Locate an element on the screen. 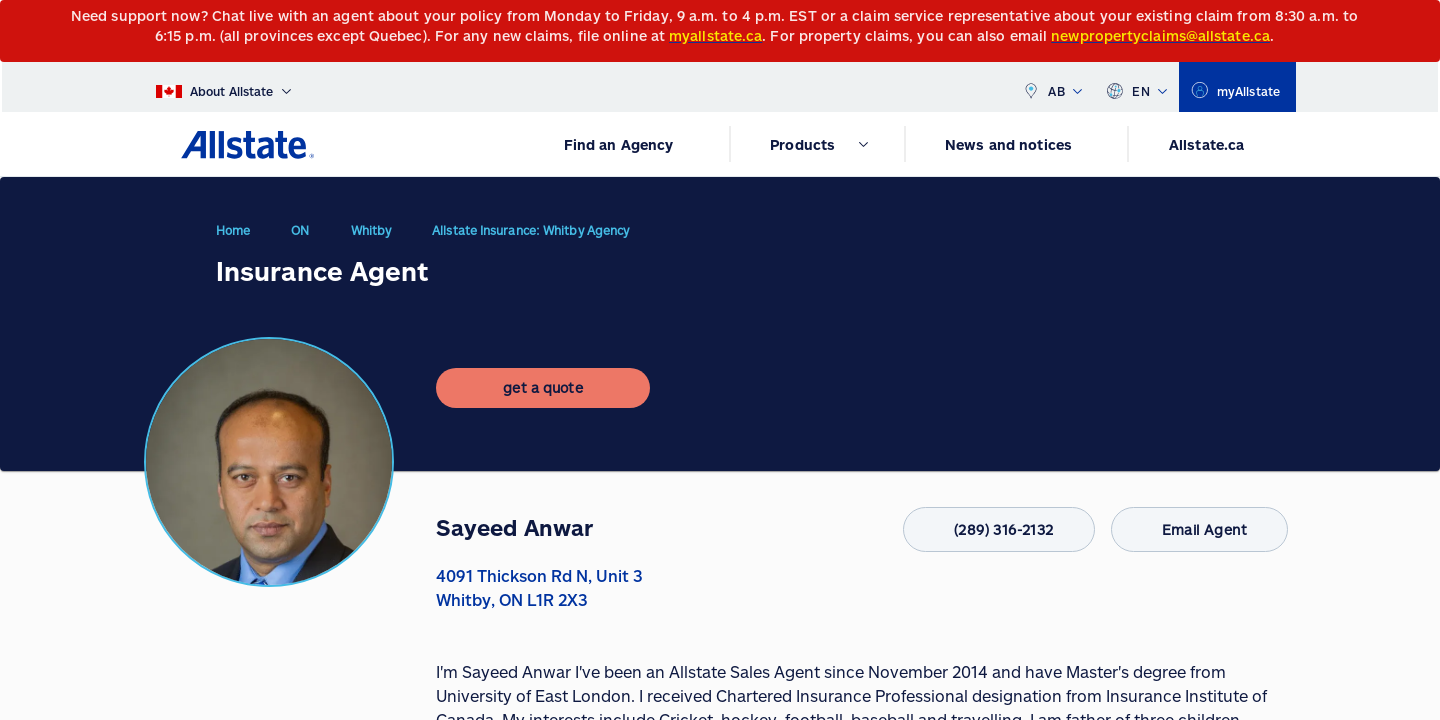  Allstate Insurance: Whitby Agency is located at coordinates (530, 238).